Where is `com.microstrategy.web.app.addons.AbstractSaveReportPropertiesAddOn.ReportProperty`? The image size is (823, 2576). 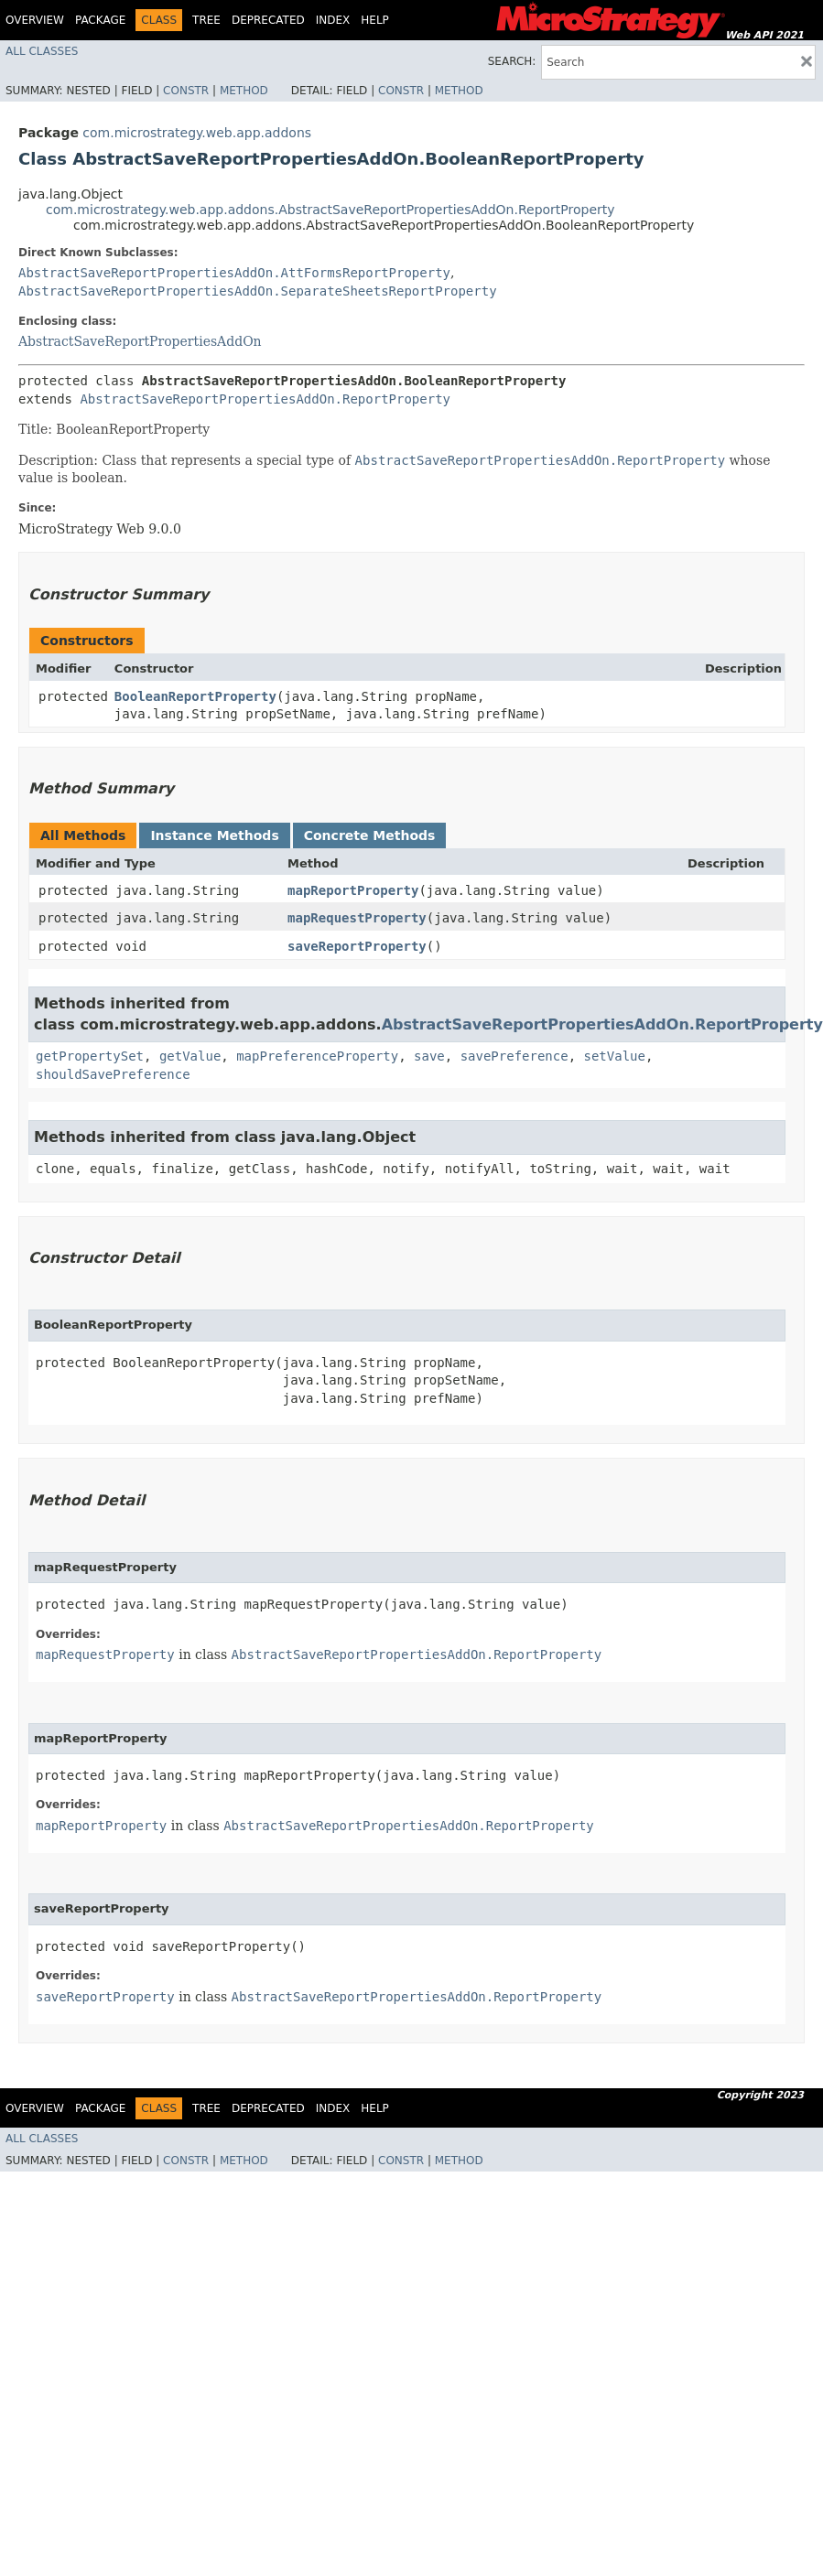
com.microstrategy.web.app.addons.AbstractSaveReportPropertiesAddOn.ReportProperty is located at coordinates (330, 209).